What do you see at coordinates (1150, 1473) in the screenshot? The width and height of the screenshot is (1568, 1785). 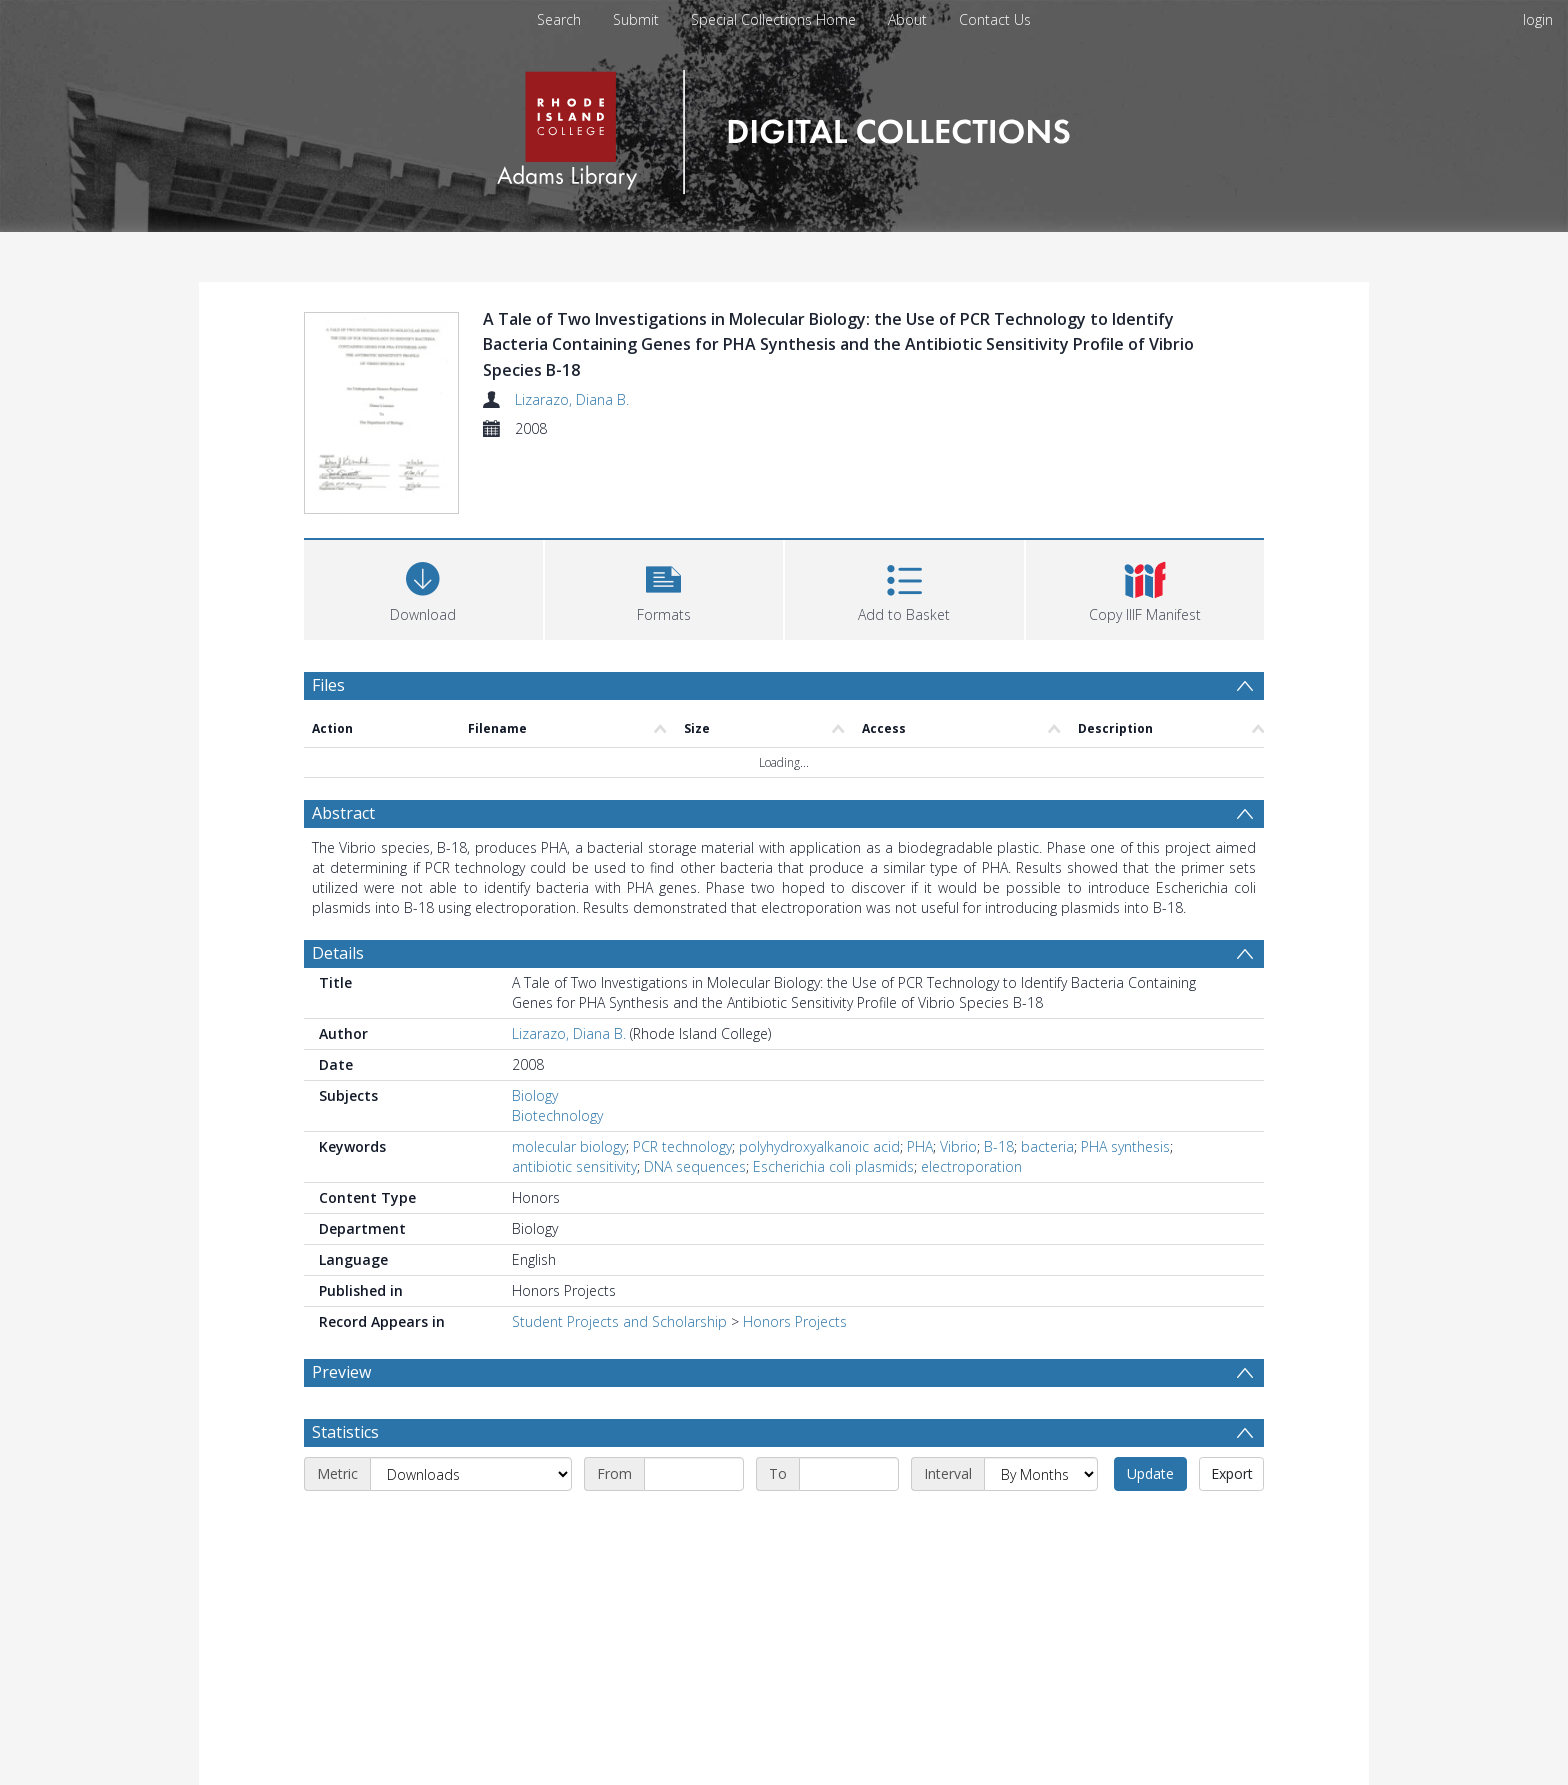 I see `Update` at bounding box center [1150, 1473].